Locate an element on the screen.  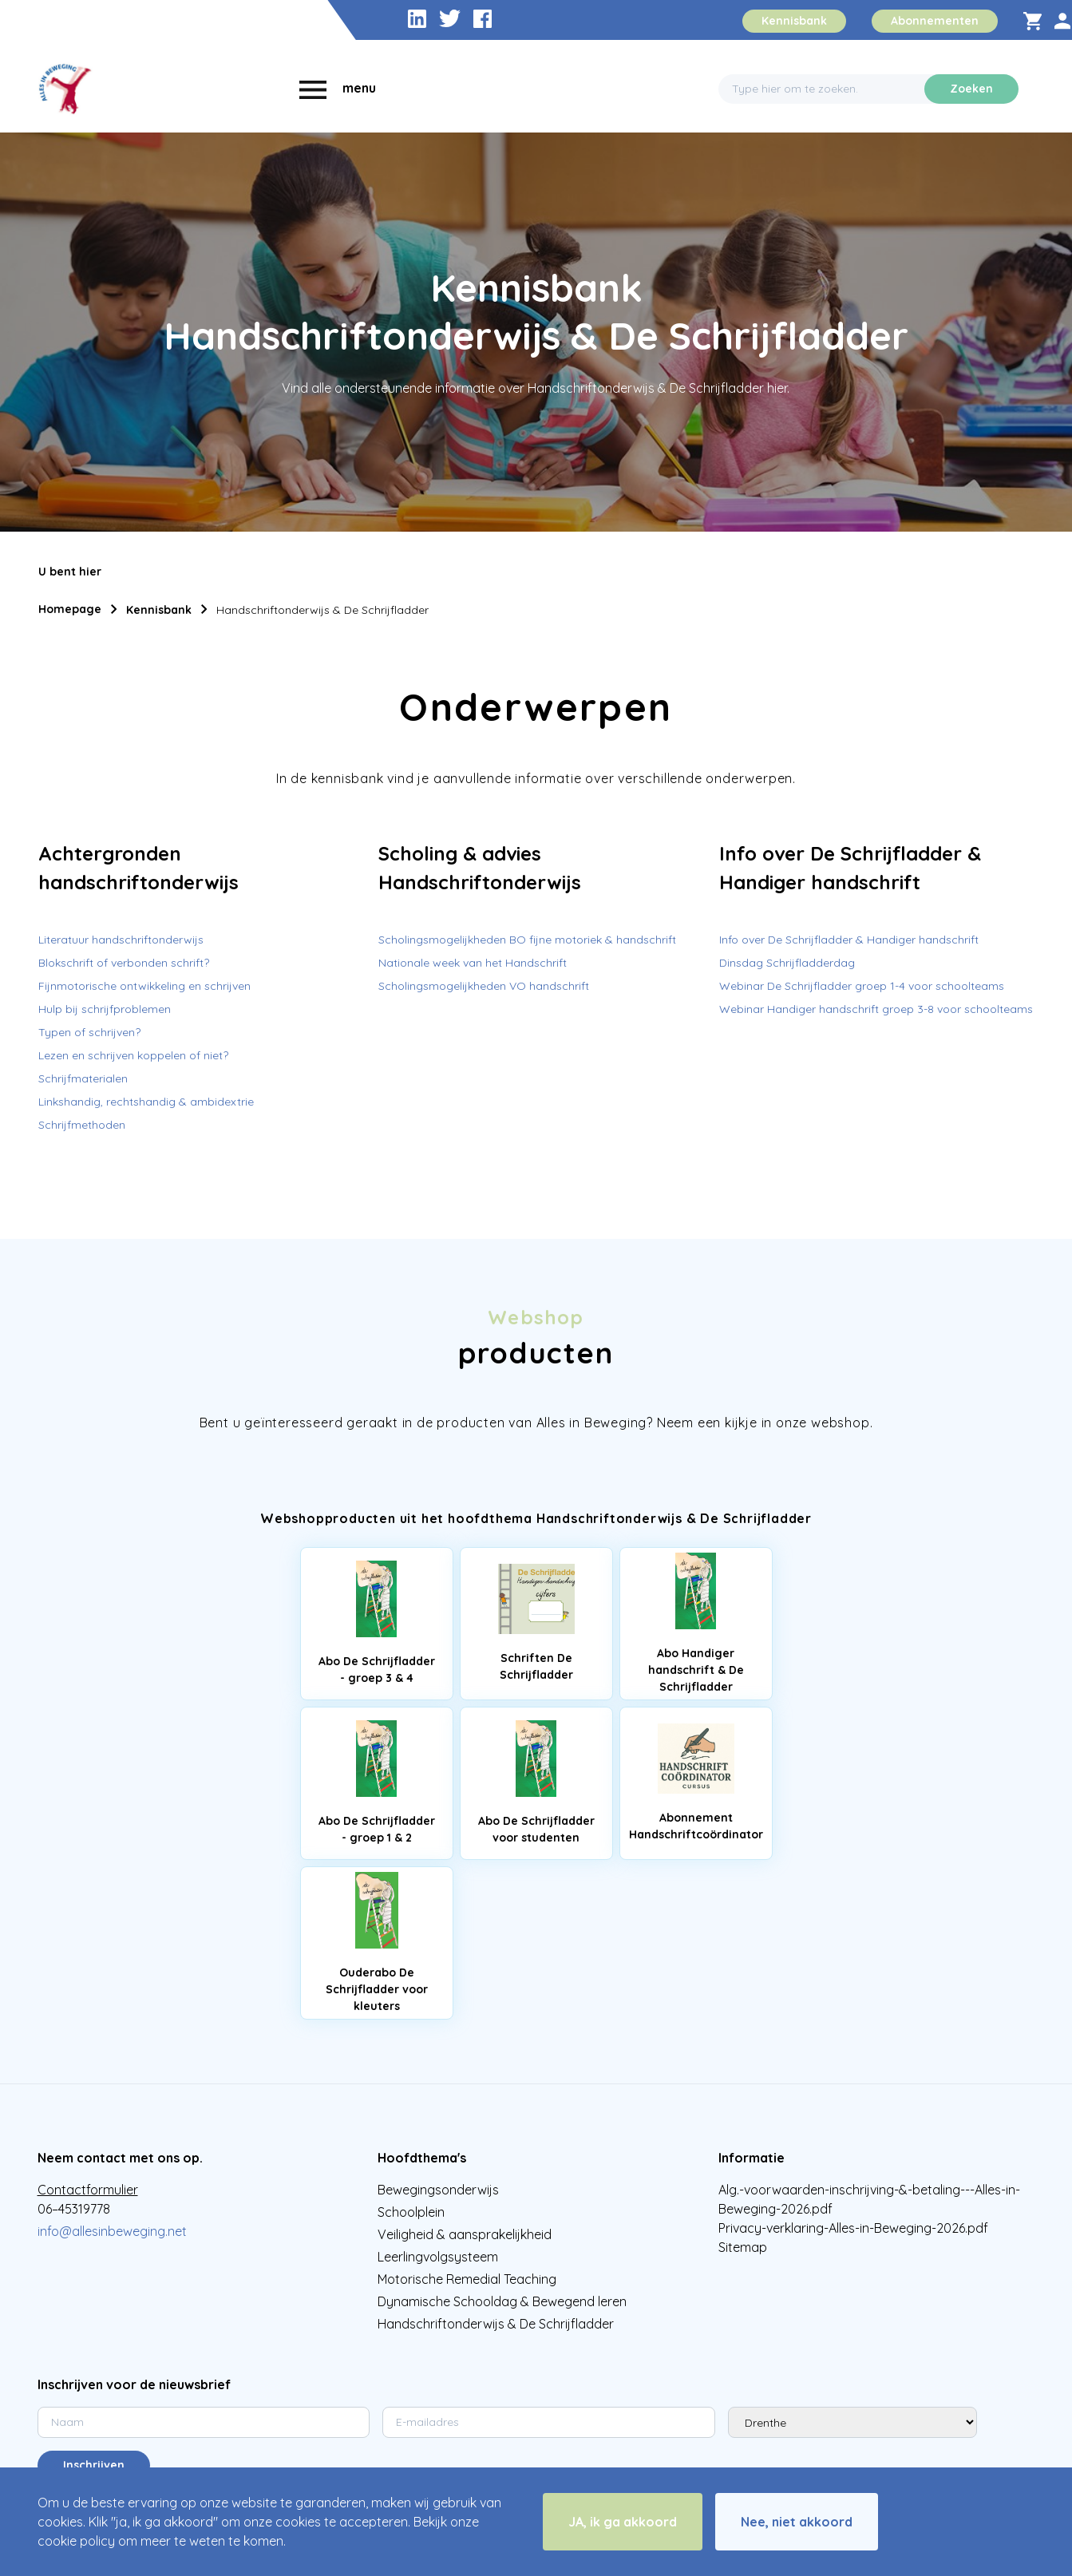
Kennisbank is located at coordinates (159, 610).